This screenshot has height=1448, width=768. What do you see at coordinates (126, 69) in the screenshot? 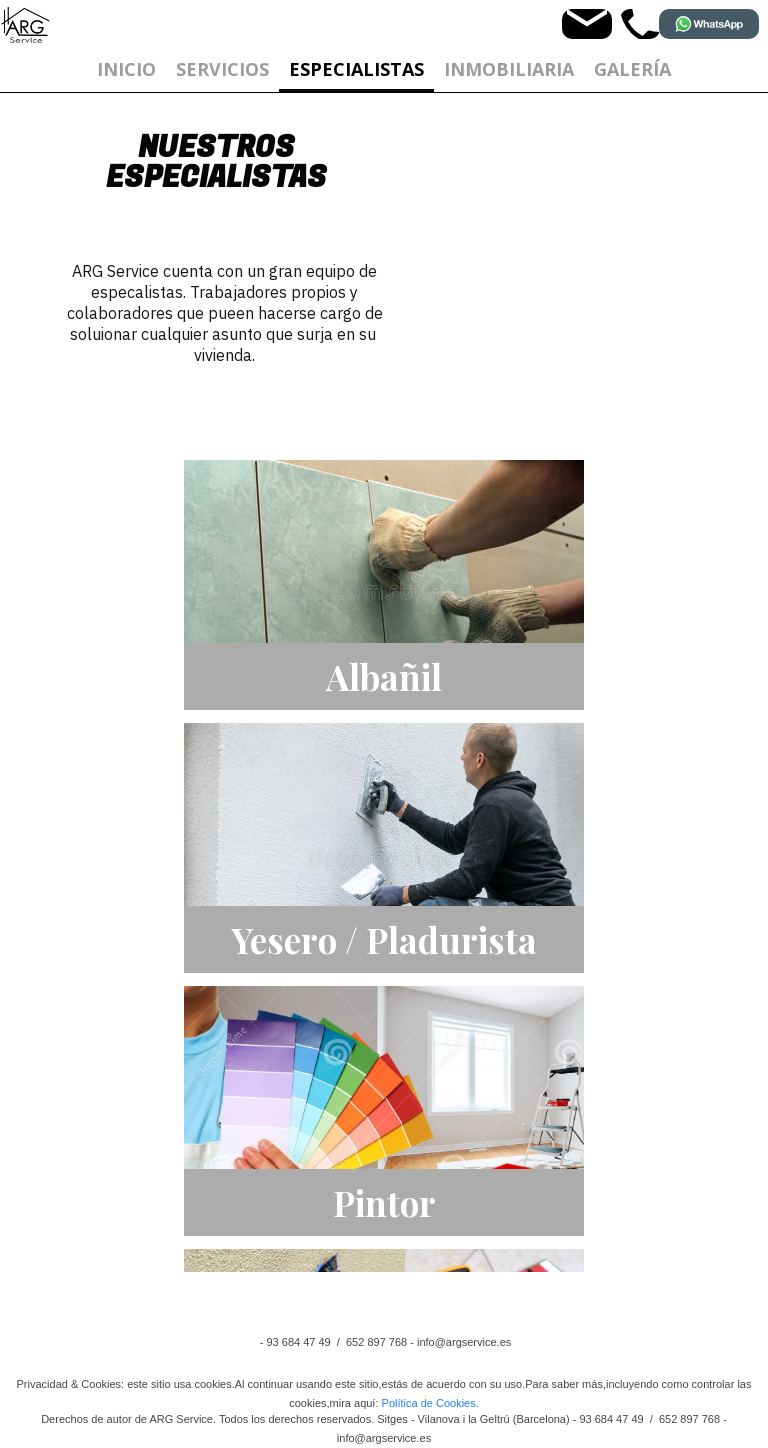
I see `Inicio` at bounding box center [126, 69].